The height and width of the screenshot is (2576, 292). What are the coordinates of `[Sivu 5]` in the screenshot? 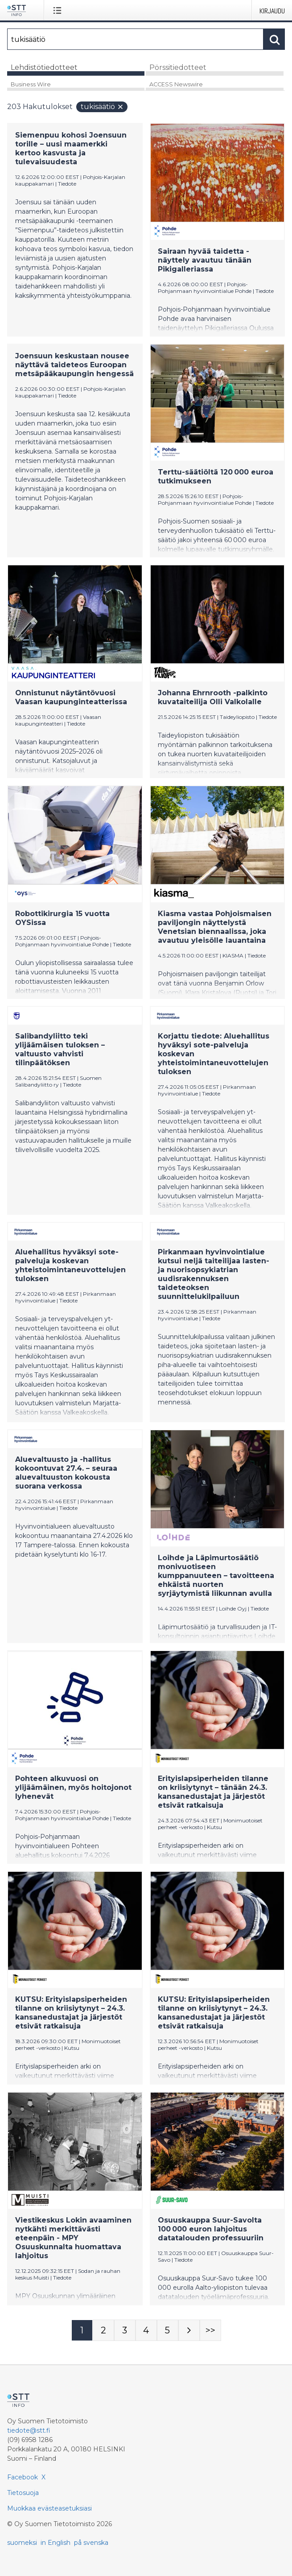 It's located at (167, 2330).